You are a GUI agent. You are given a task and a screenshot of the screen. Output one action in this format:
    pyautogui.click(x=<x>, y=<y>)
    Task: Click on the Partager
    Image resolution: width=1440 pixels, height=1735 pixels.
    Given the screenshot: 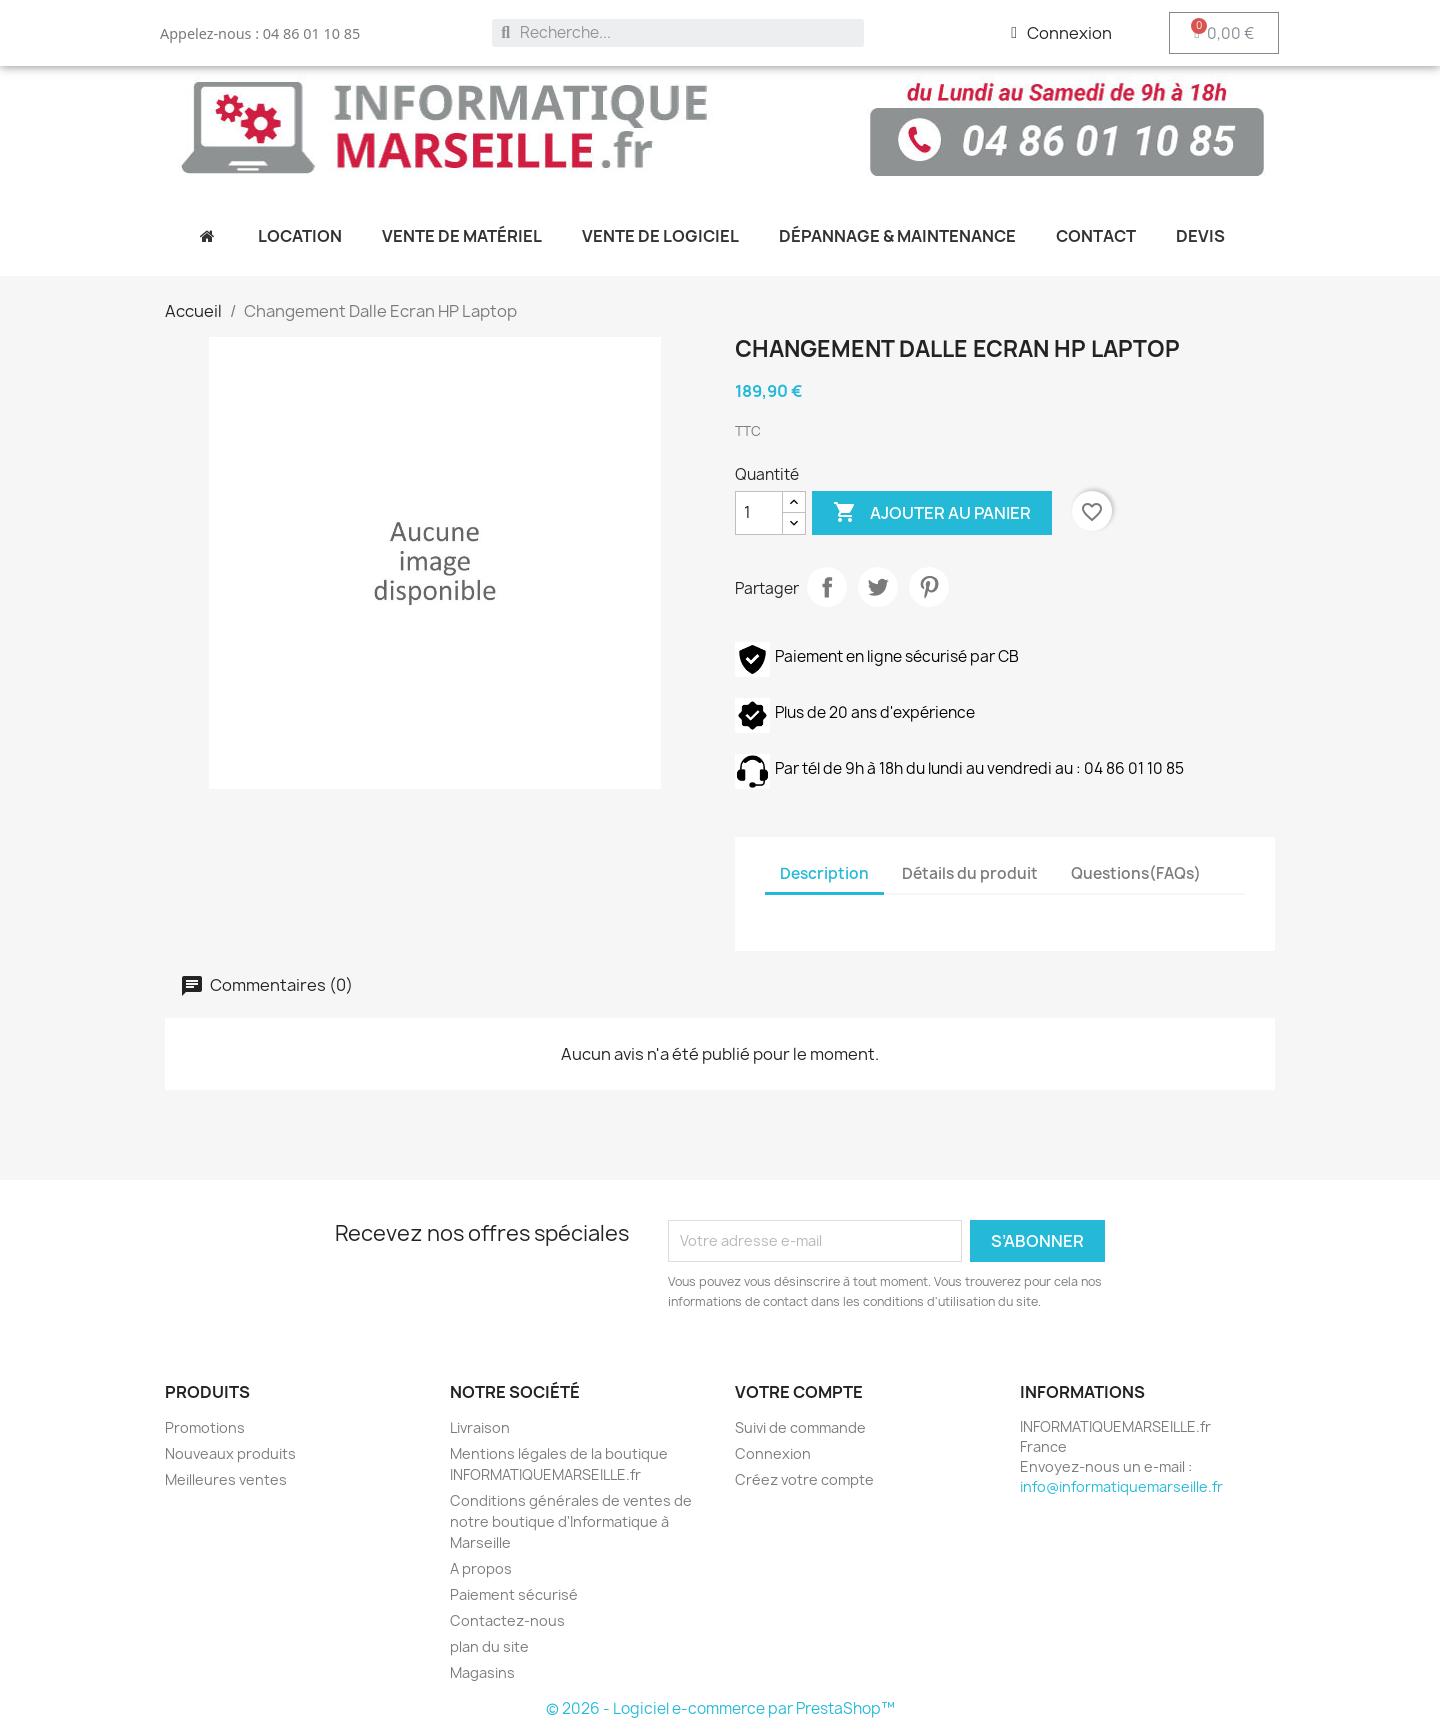 What is the action you would take?
    pyautogui.click(x=827, y=587)
    